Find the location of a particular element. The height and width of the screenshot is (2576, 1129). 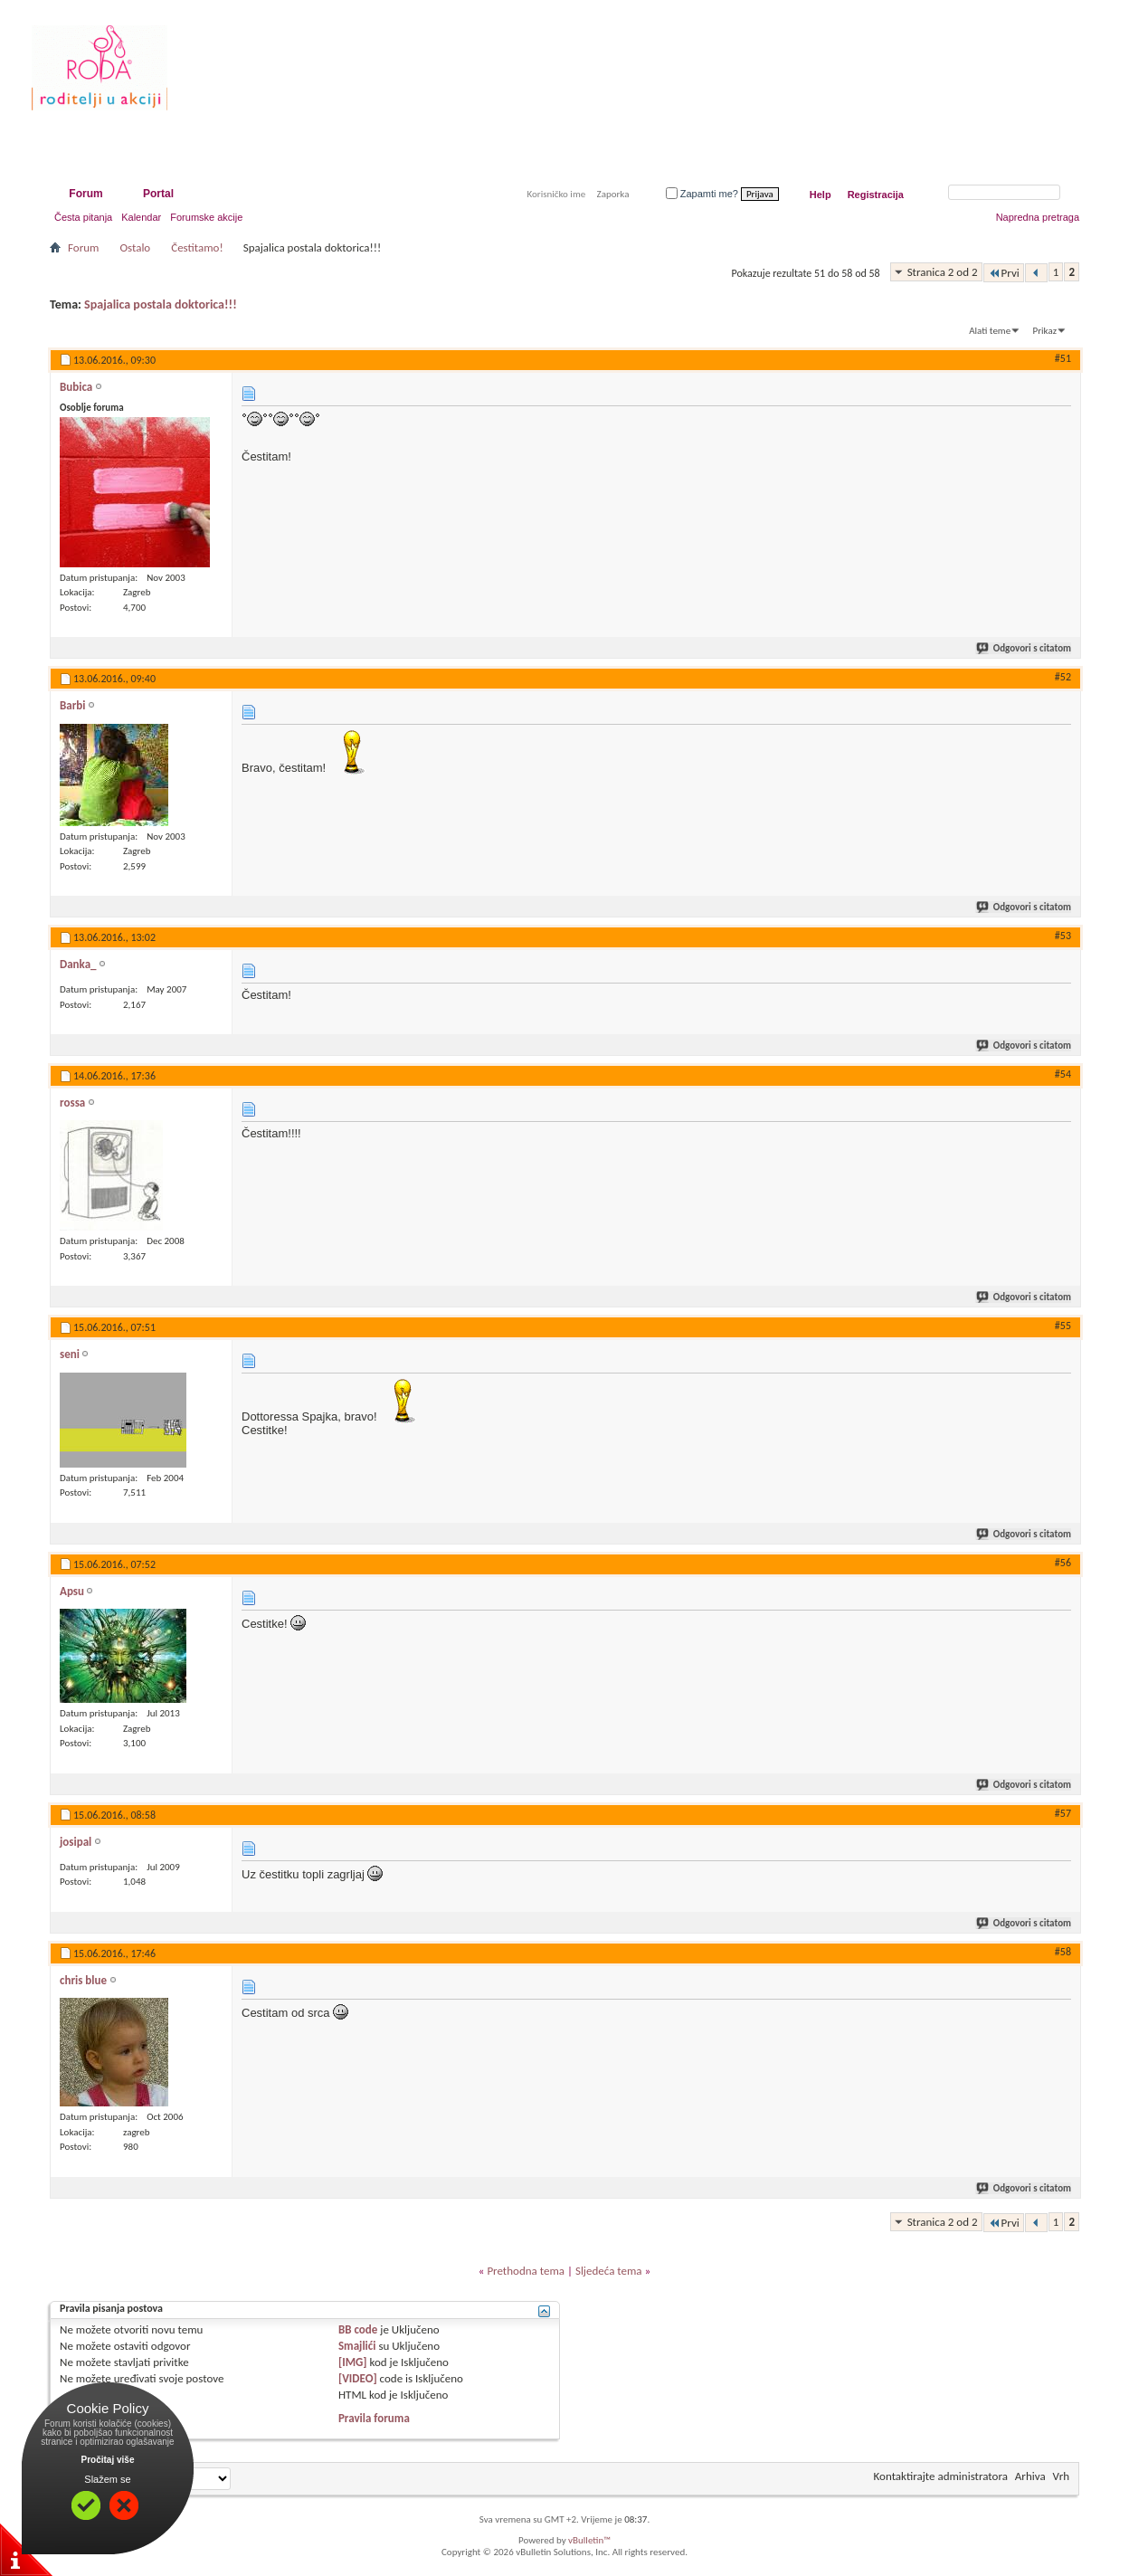

Registracija is located at coordinates (876, 194).